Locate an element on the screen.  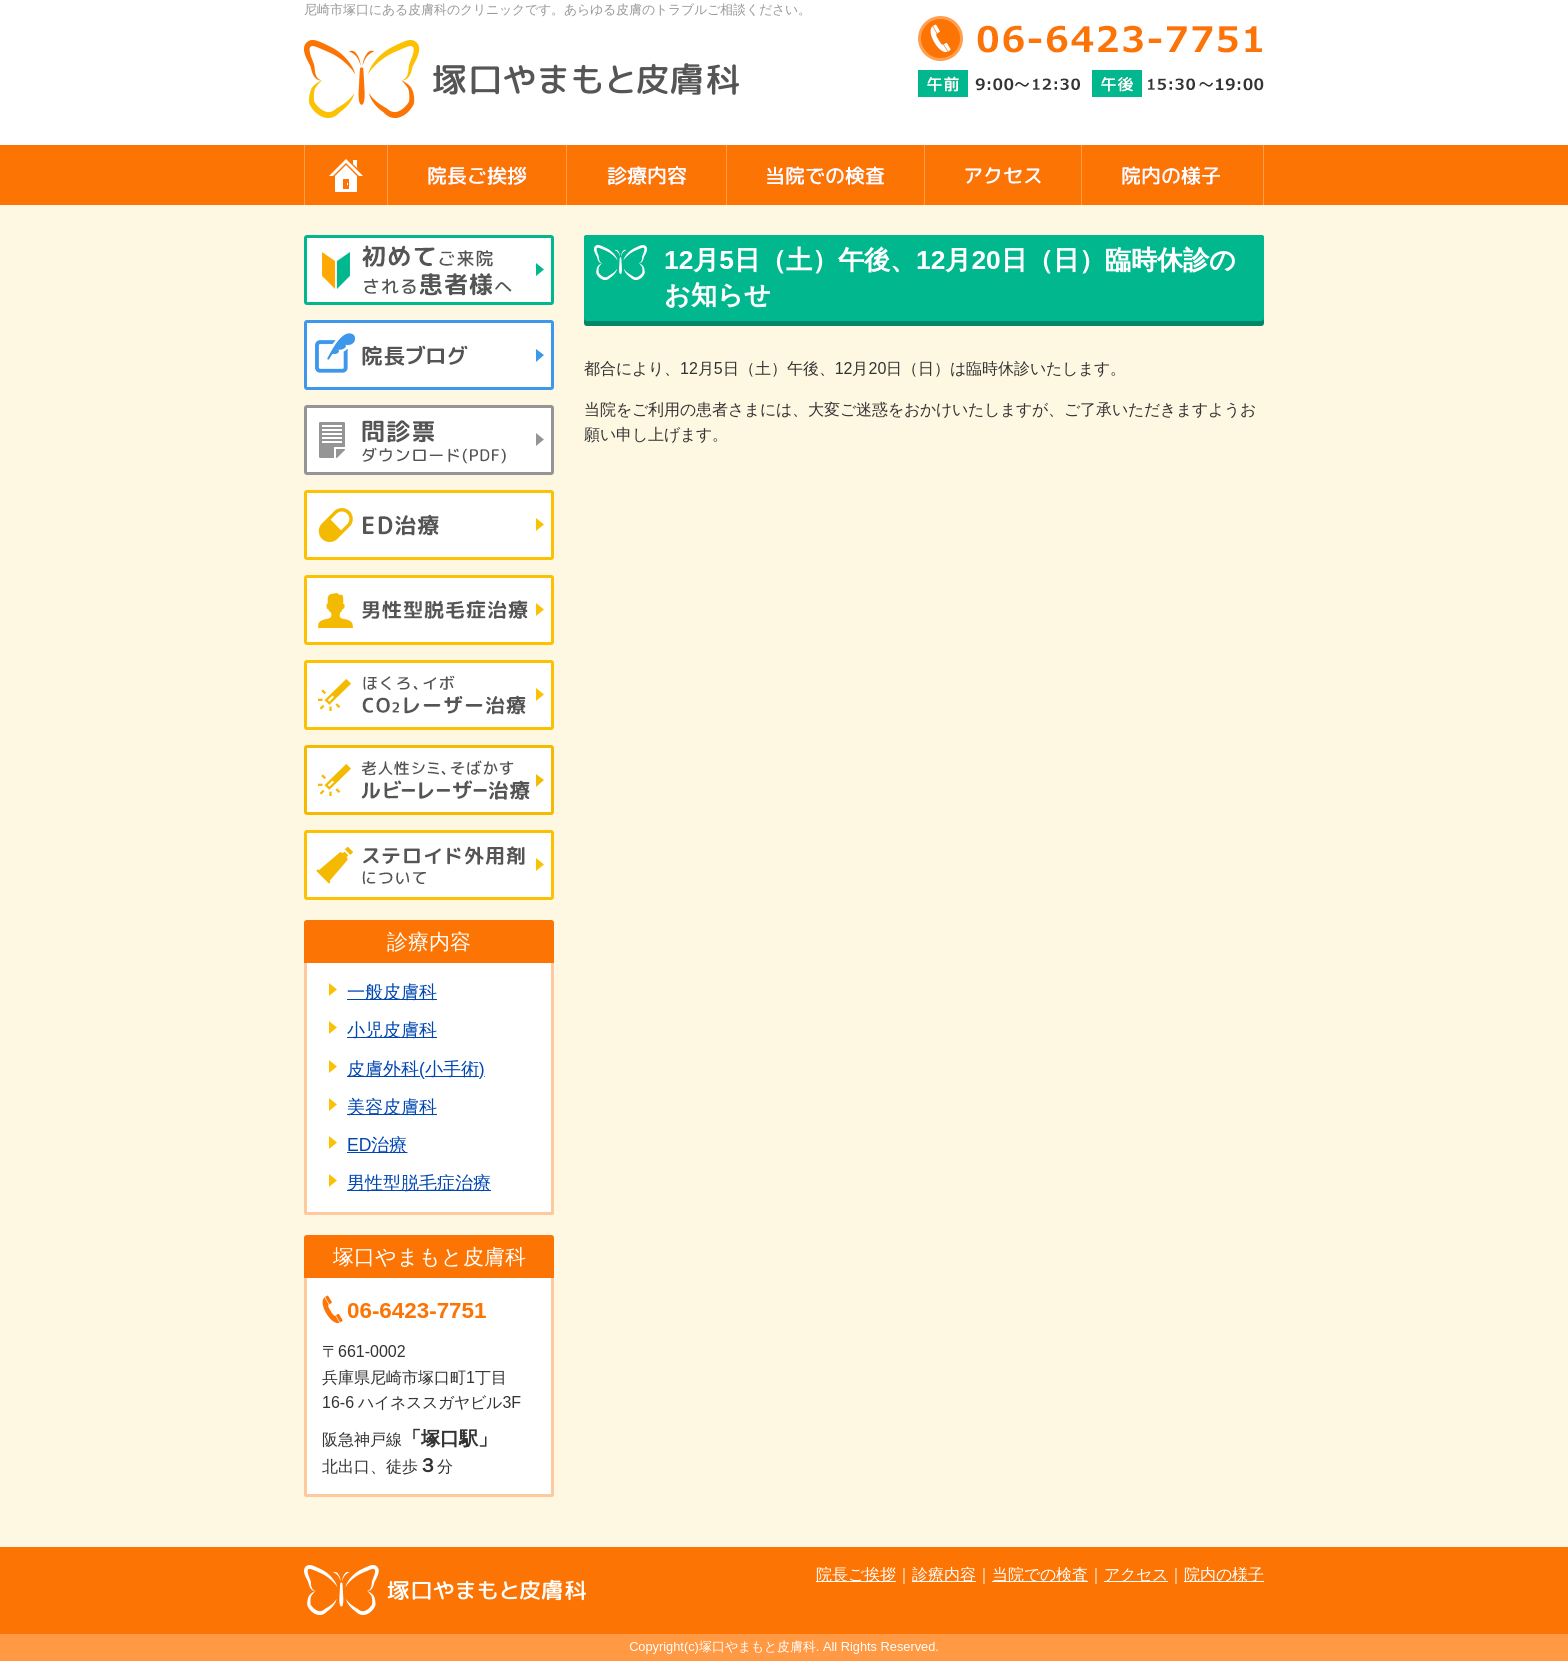
診療内容 is located at coordinates (944, 1574).